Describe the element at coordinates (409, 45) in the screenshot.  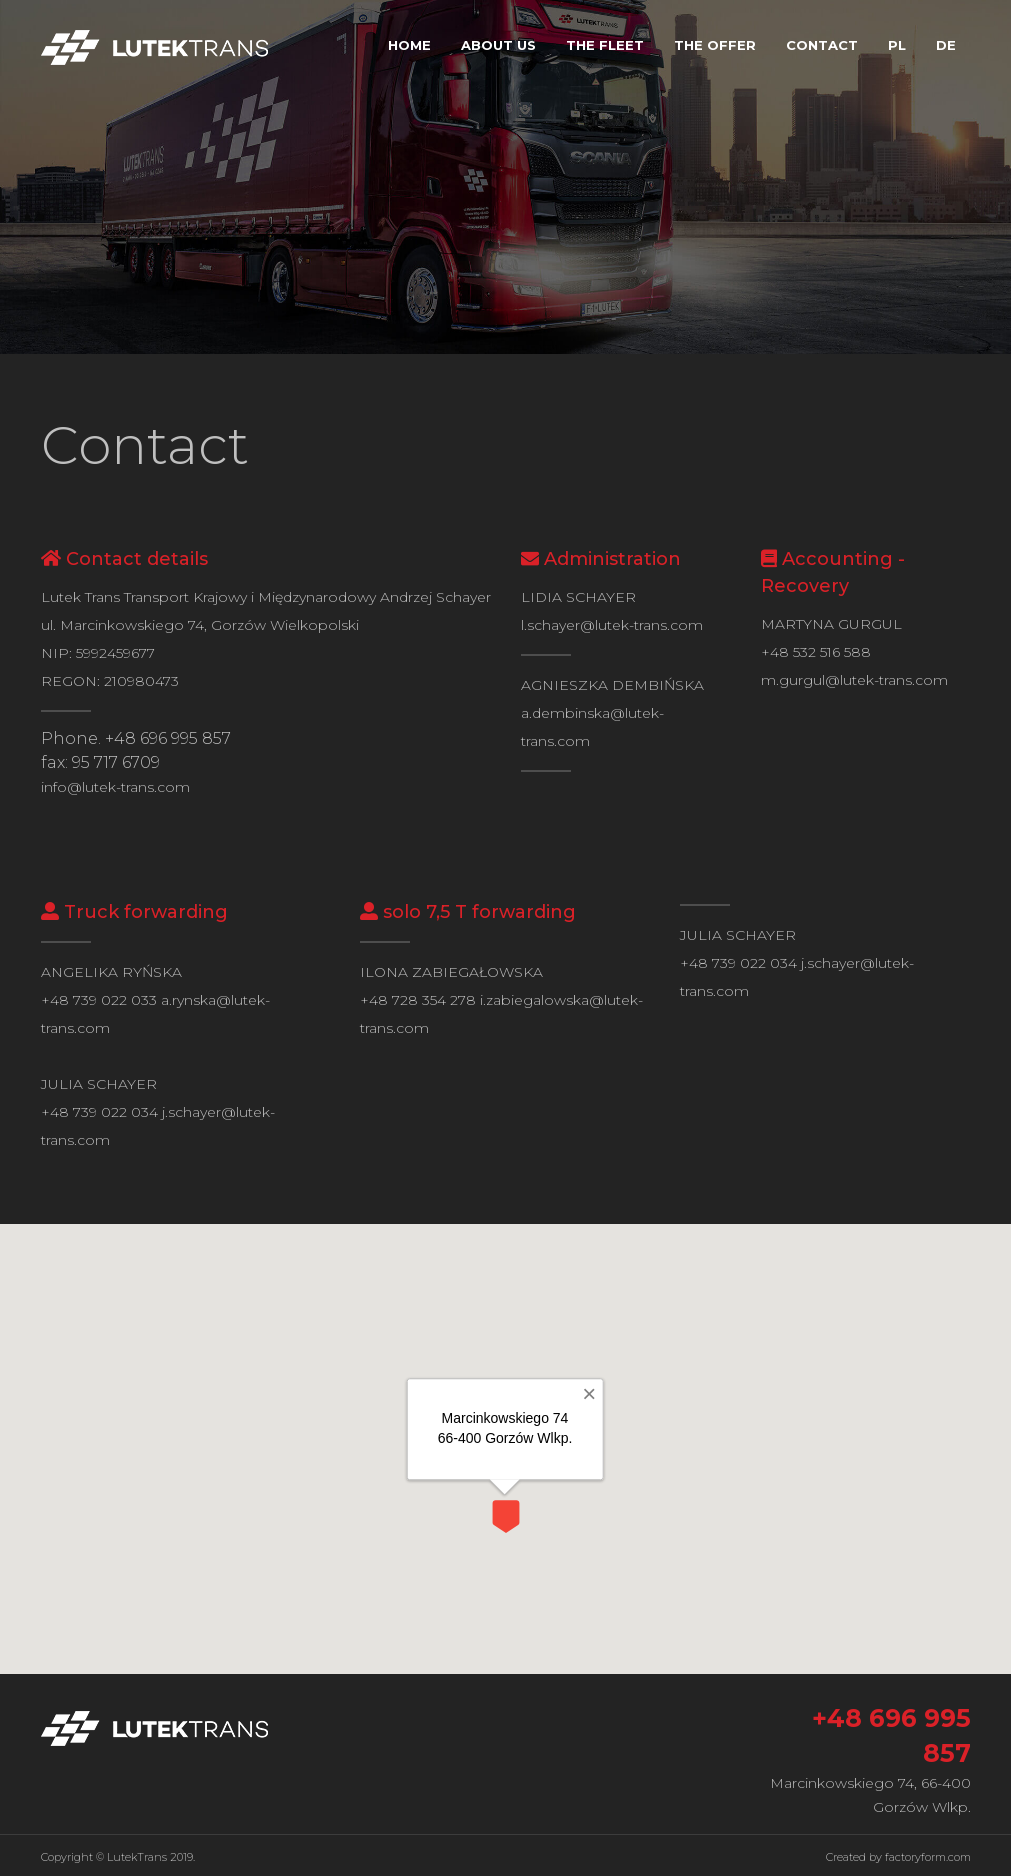
I see `Home` at that location.